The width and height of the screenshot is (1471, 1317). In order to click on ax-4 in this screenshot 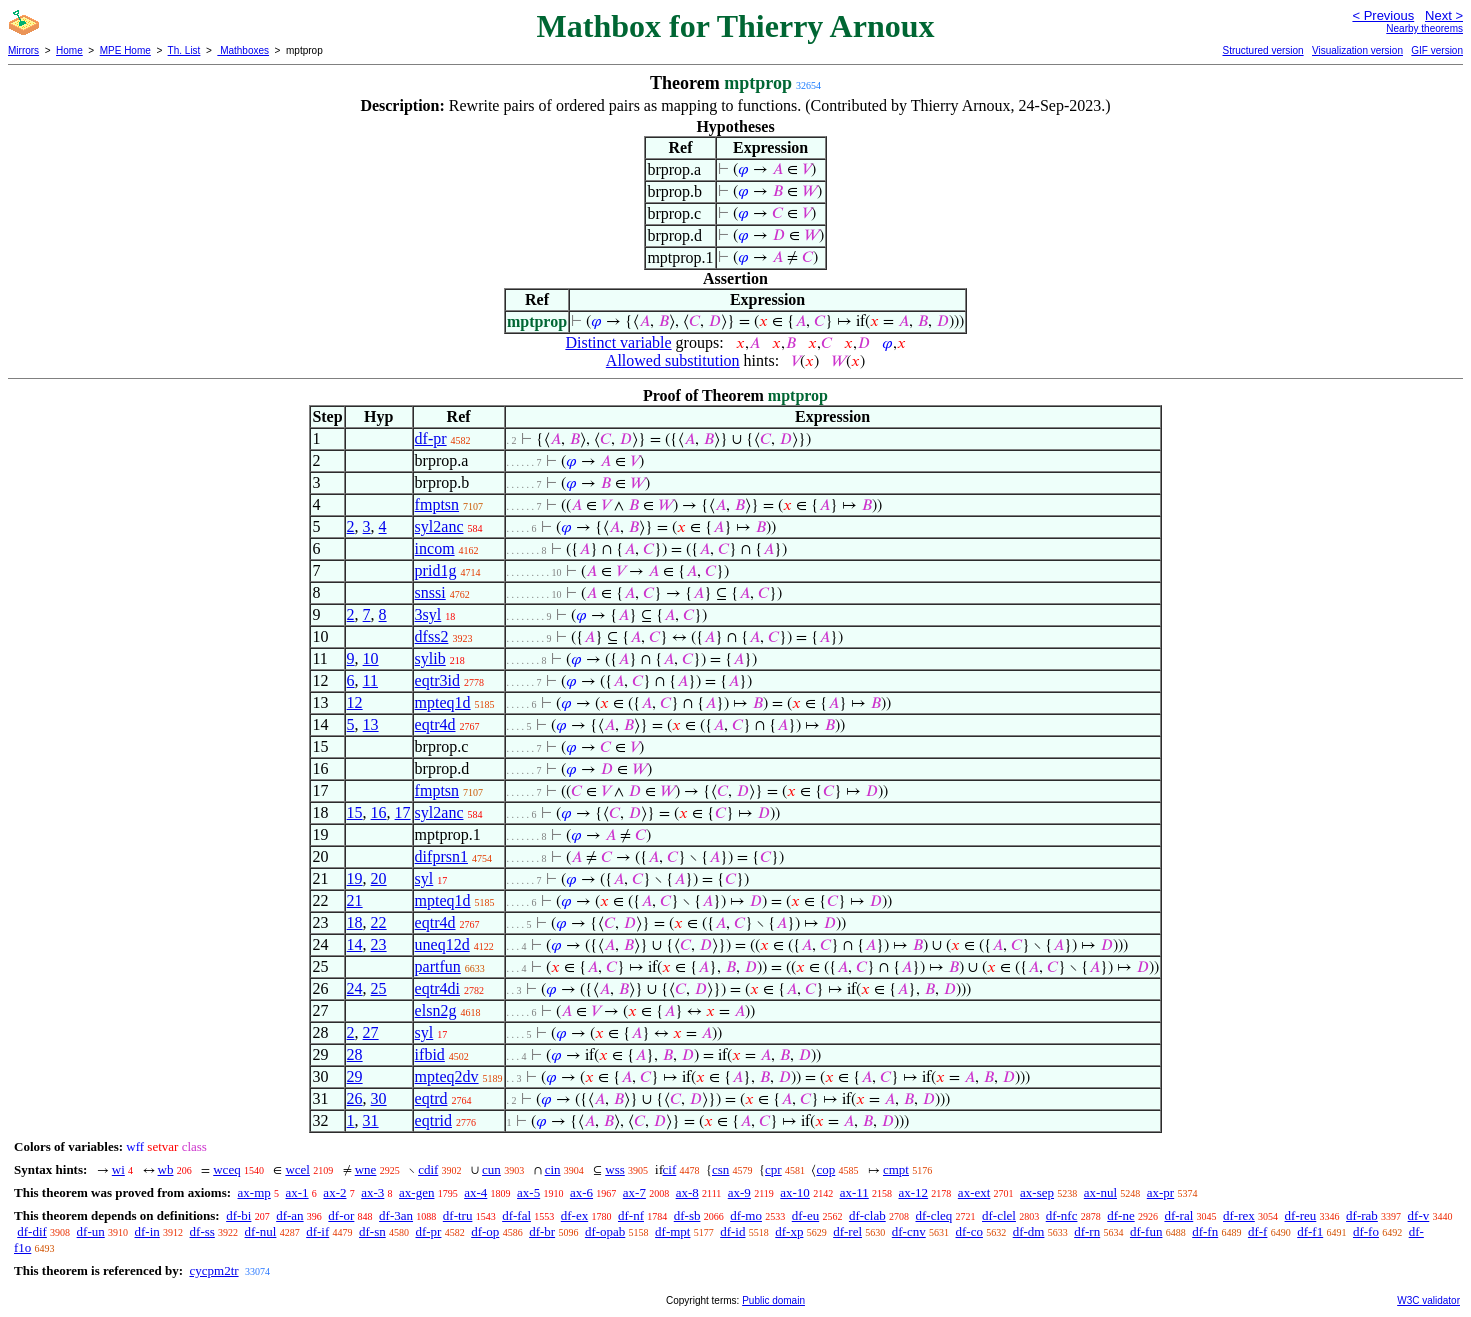, I will do `click(475, 1192)`.